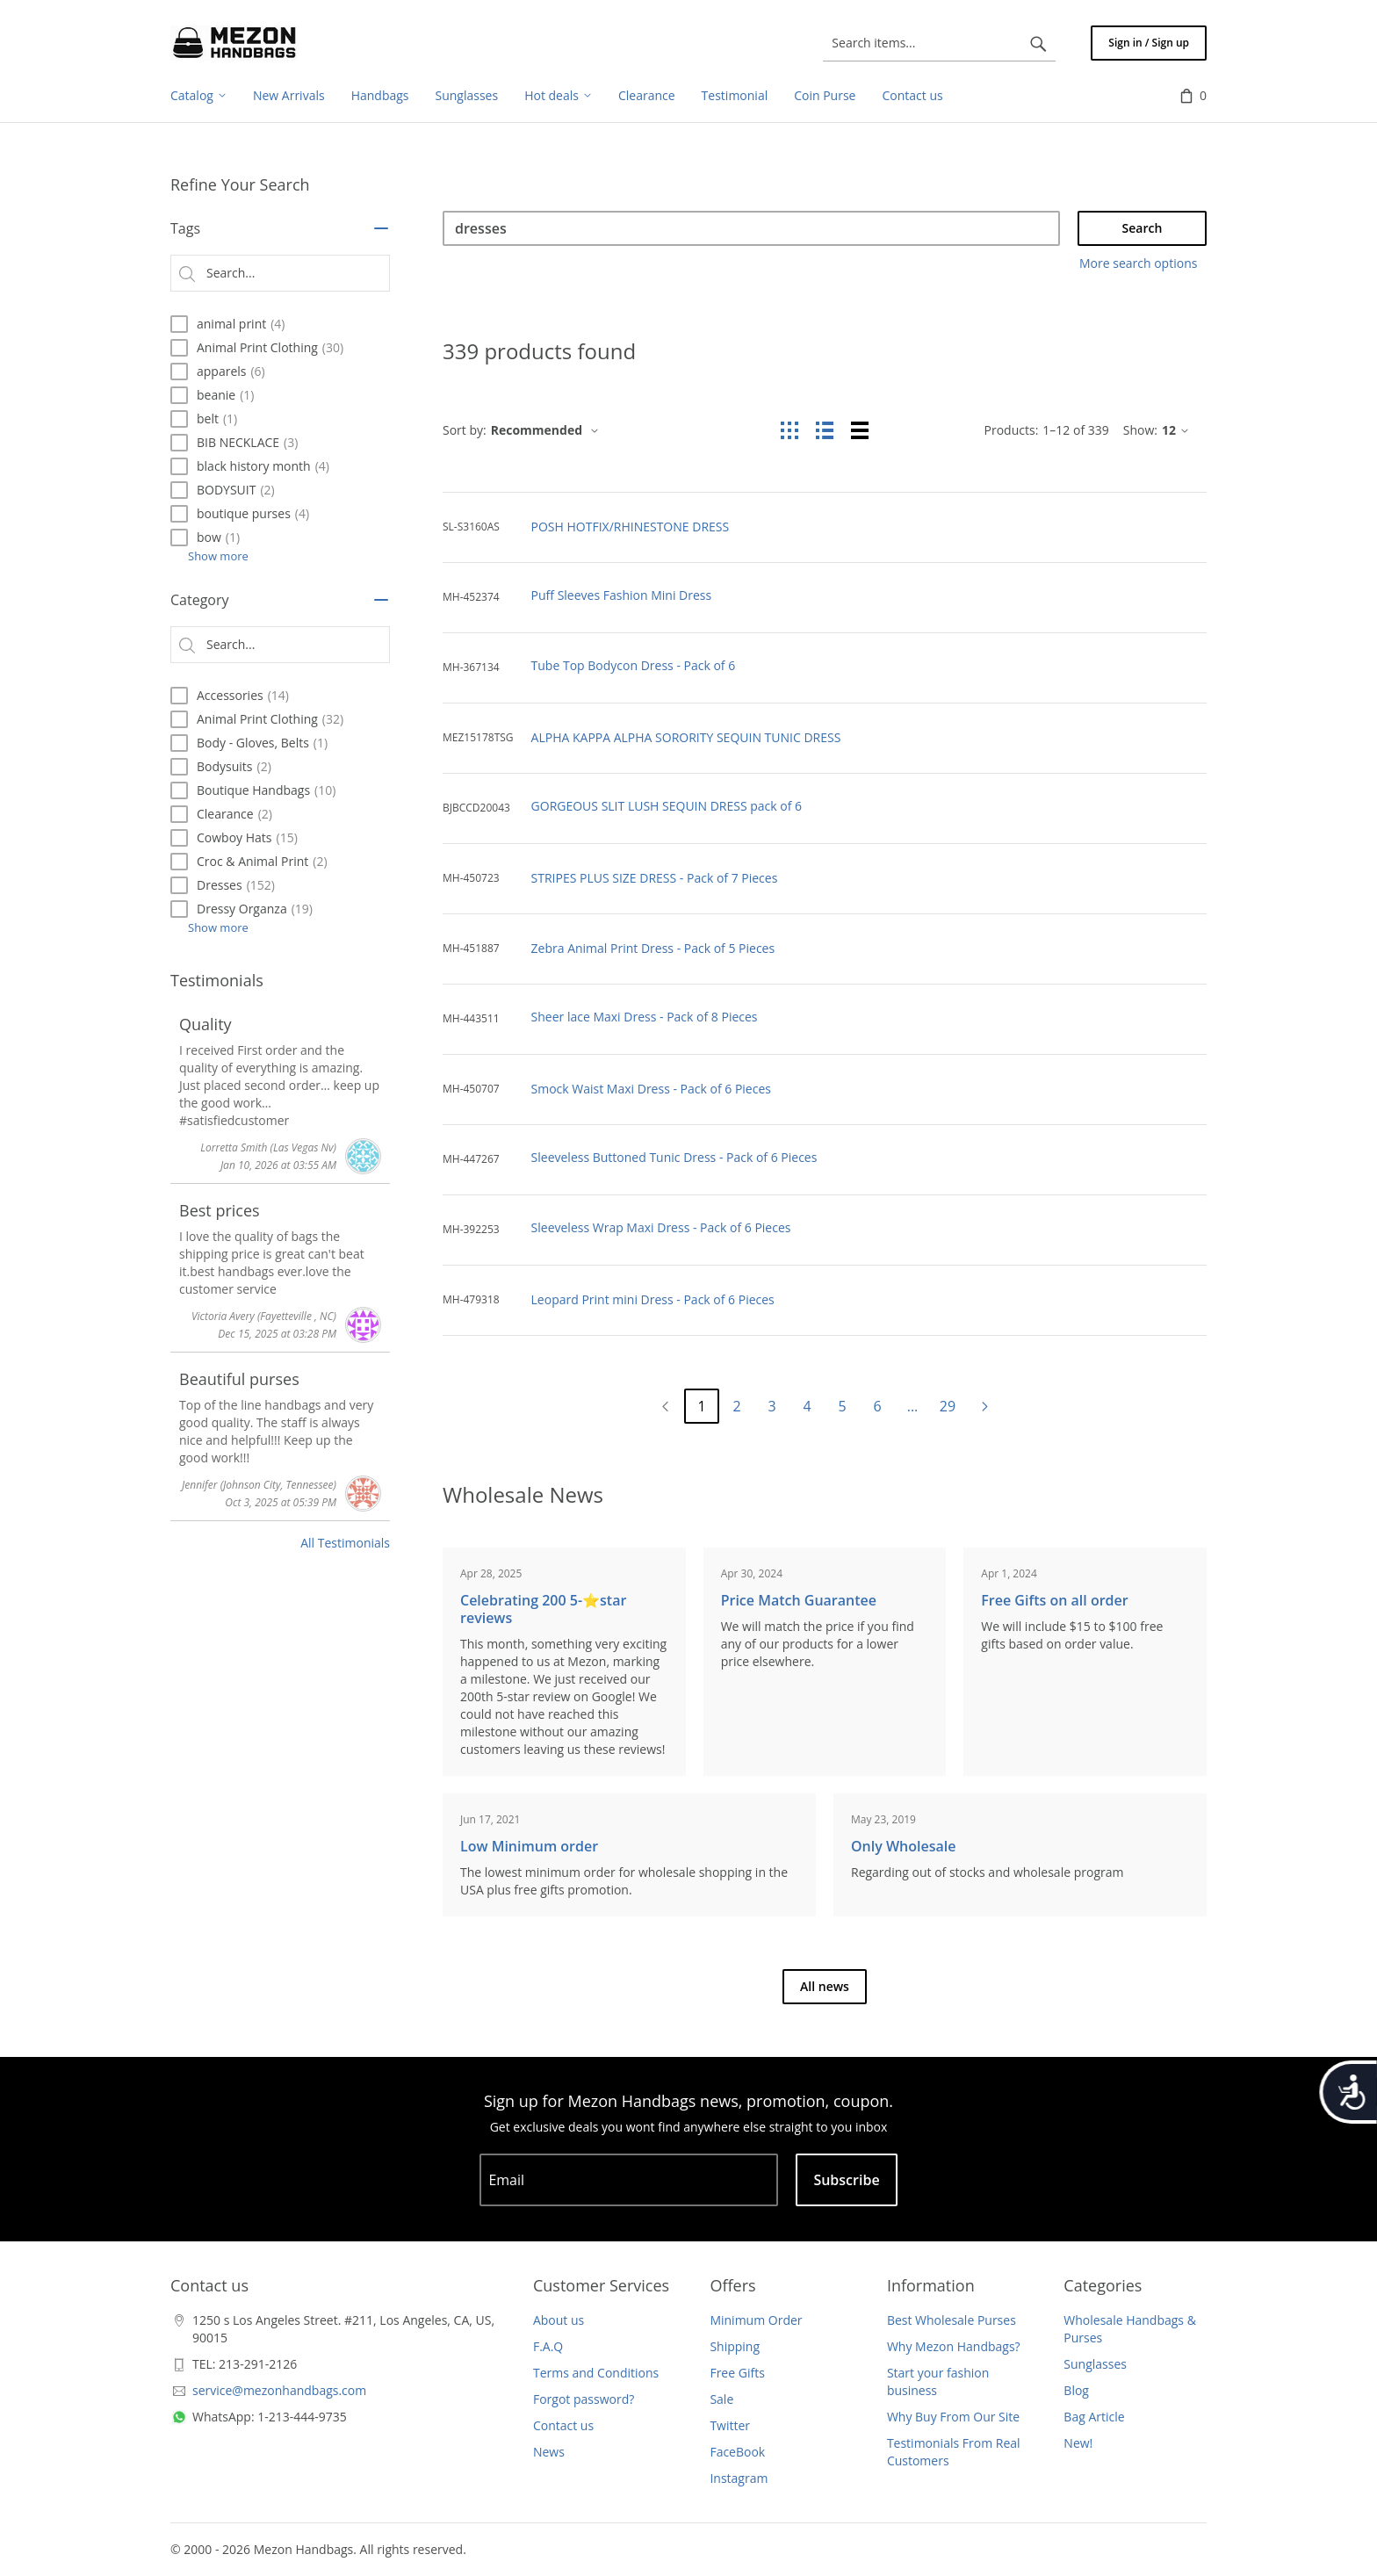 The height and width of the screenshot is (2576, 1377). I want to click on Sunglasses, so click(1095, 2364).